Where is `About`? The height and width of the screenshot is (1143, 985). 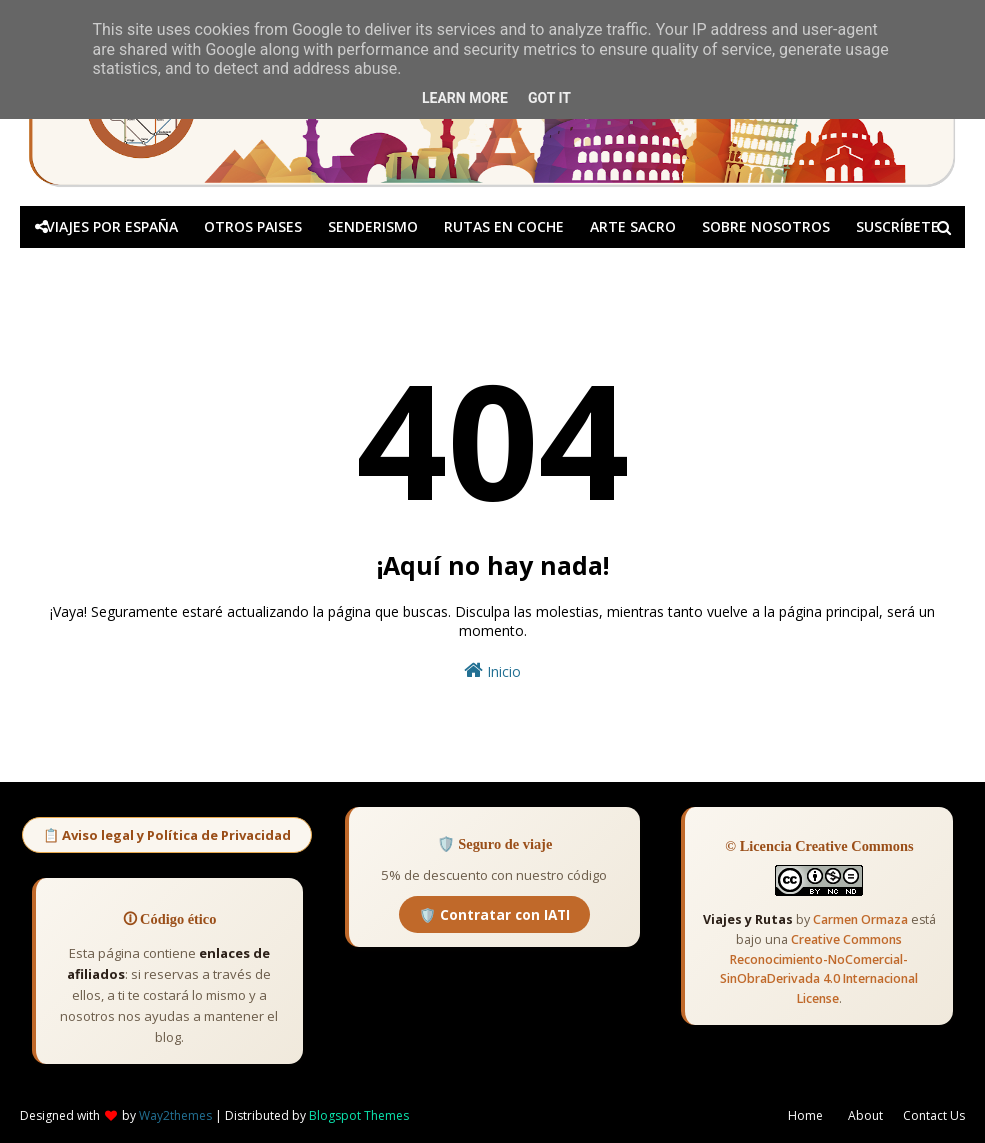
About is located at coordinates (865, 1115).